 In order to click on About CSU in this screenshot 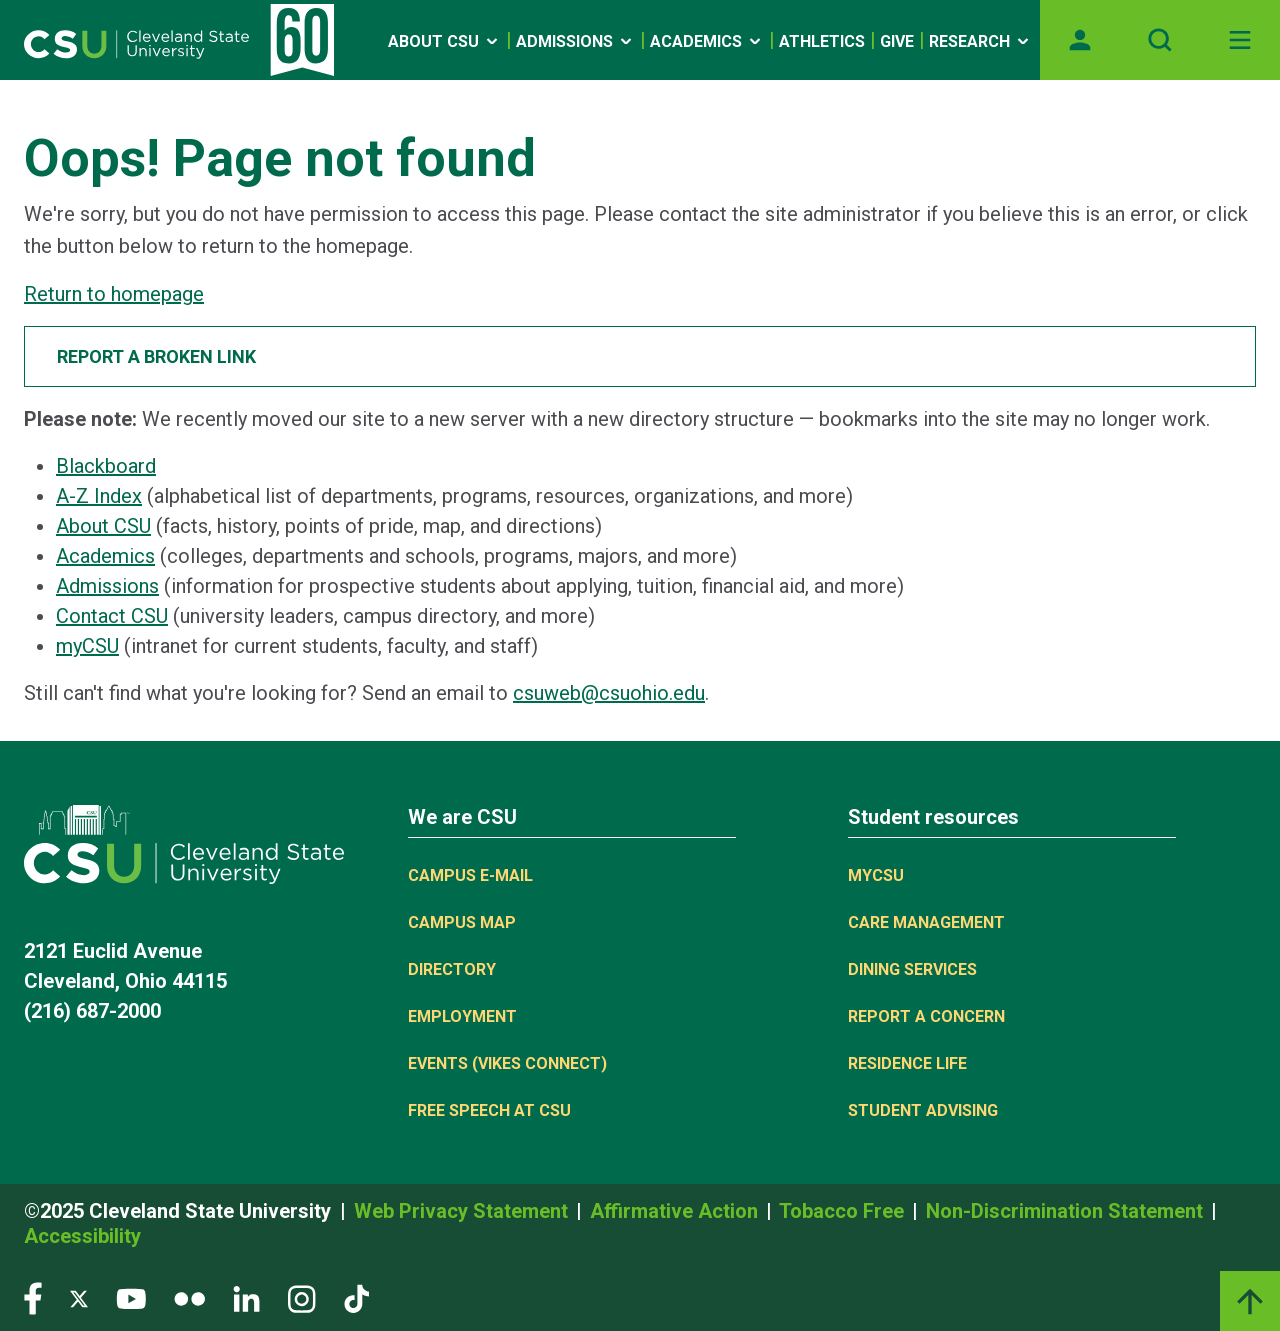, I will do `click(103, 526)`.